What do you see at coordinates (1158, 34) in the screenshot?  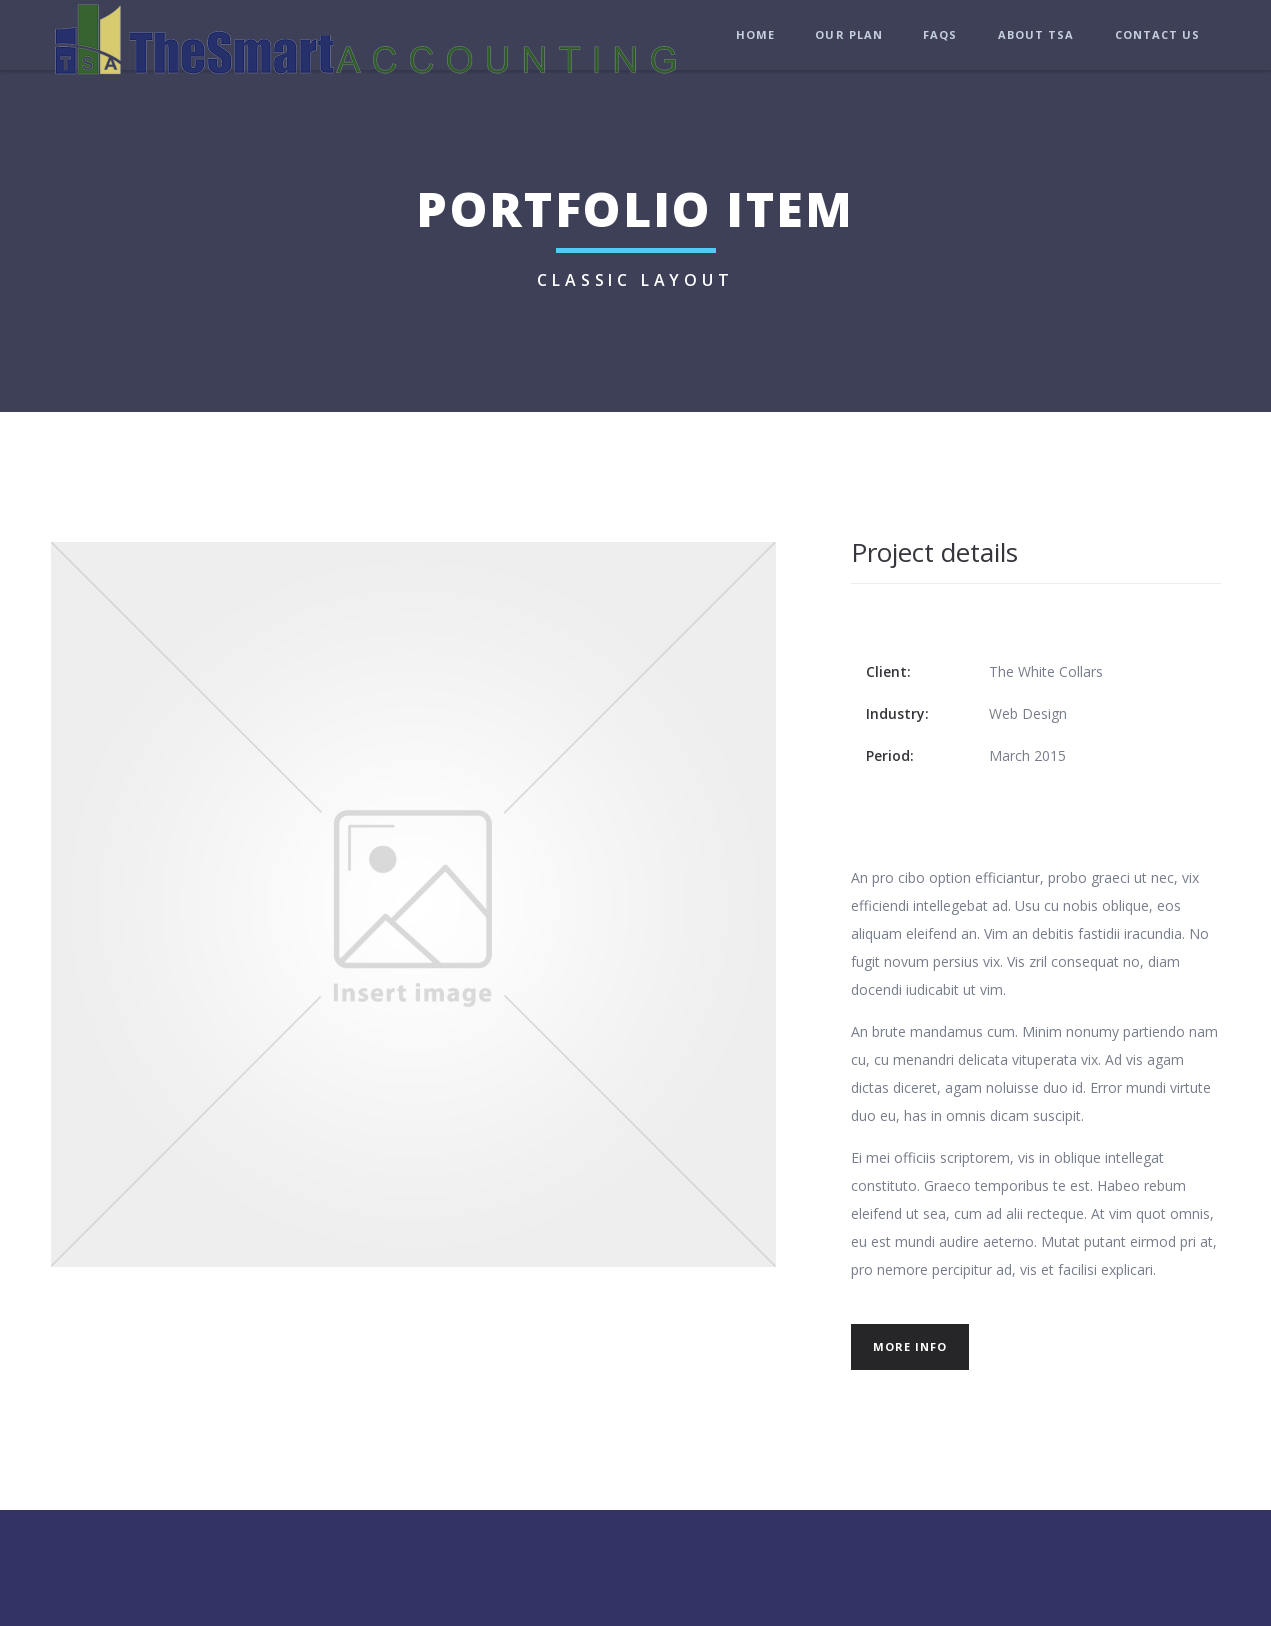 I see `Contact Us` at bounding box center [1158, 34].